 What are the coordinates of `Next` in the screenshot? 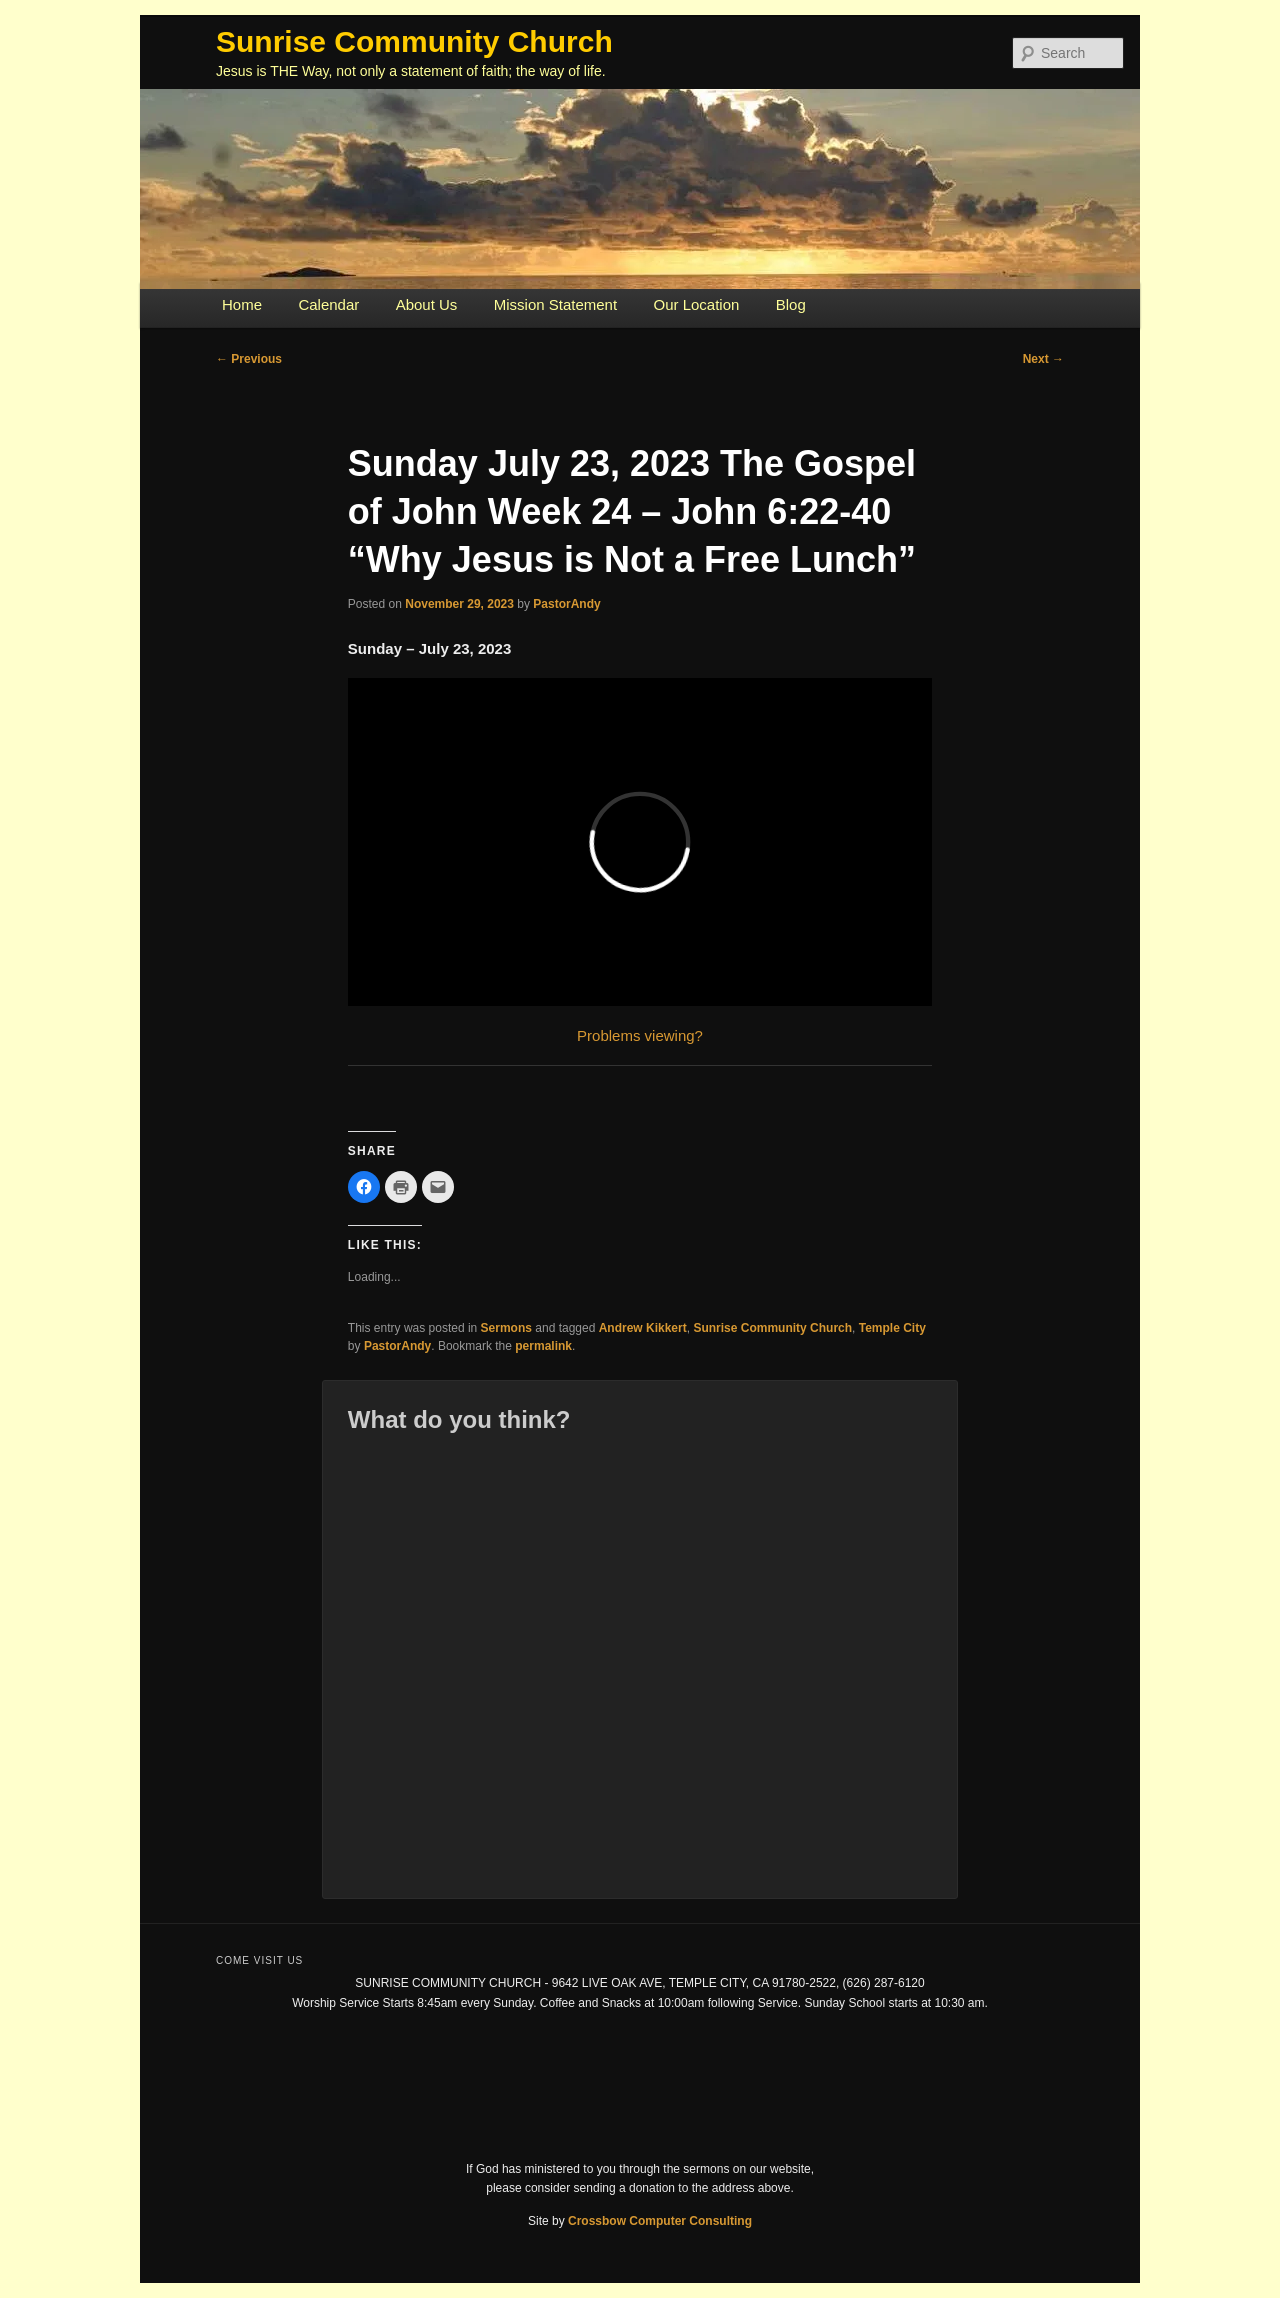 It's located at (1043, 359).